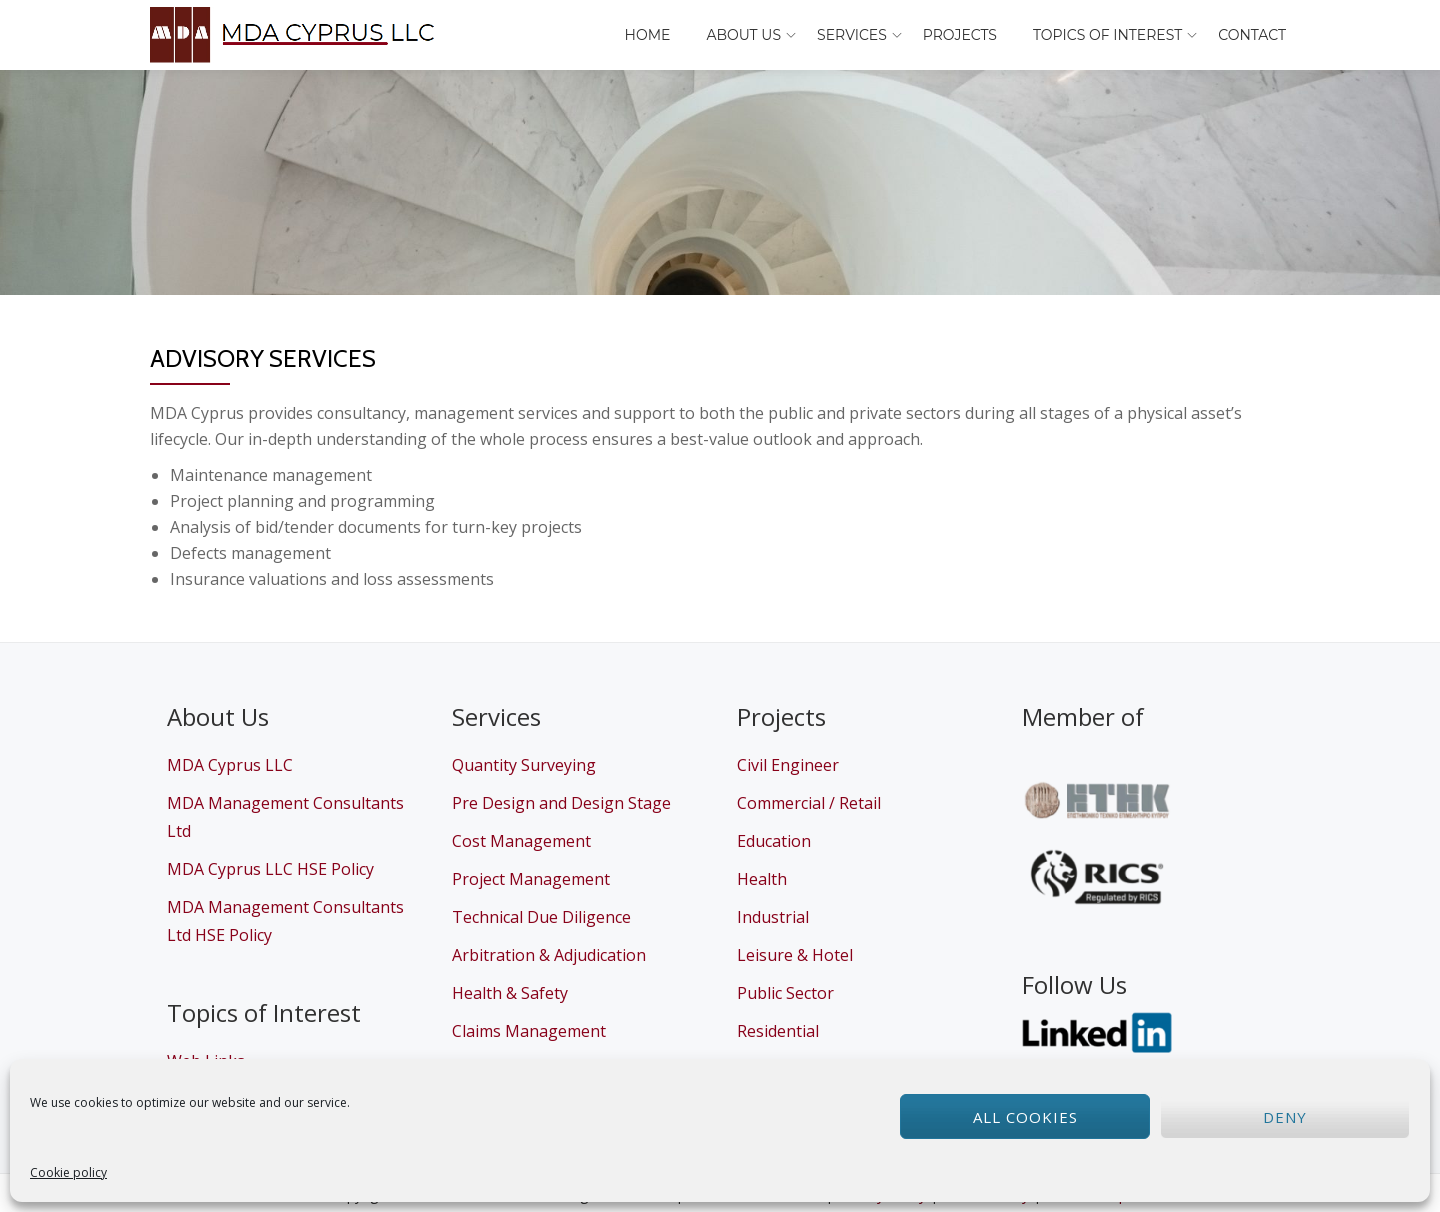  What do you see at coordinates (531, 879) in the screenshot?
I see `Project Management` at bounding box center [531, 879].